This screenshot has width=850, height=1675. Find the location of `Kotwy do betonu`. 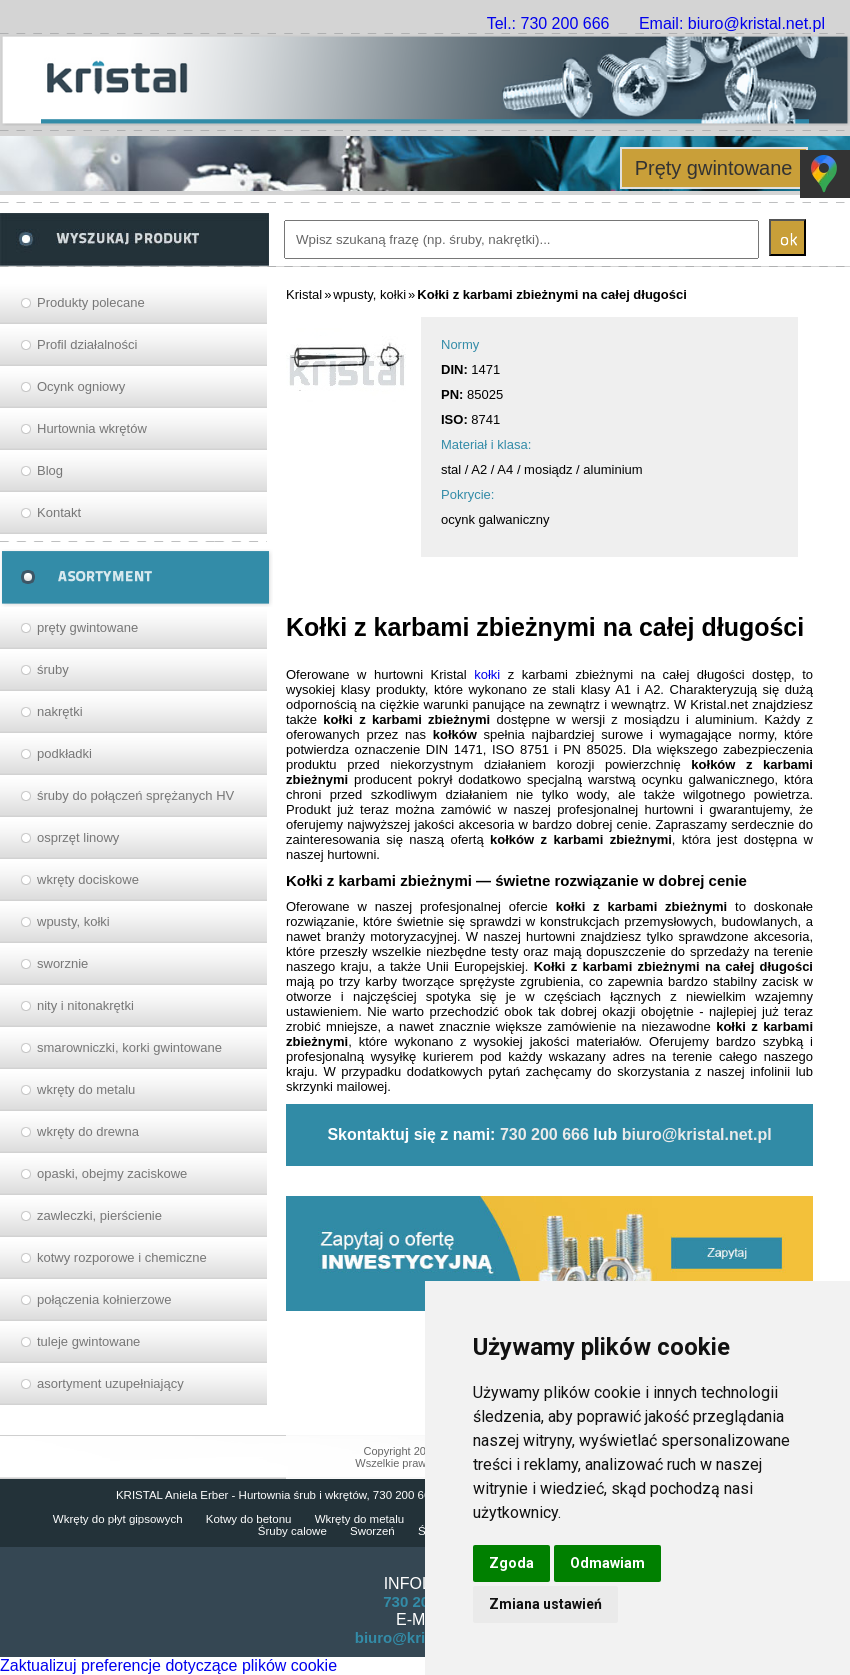

Kotwy do betonu is located at coordinates (249, 1519).